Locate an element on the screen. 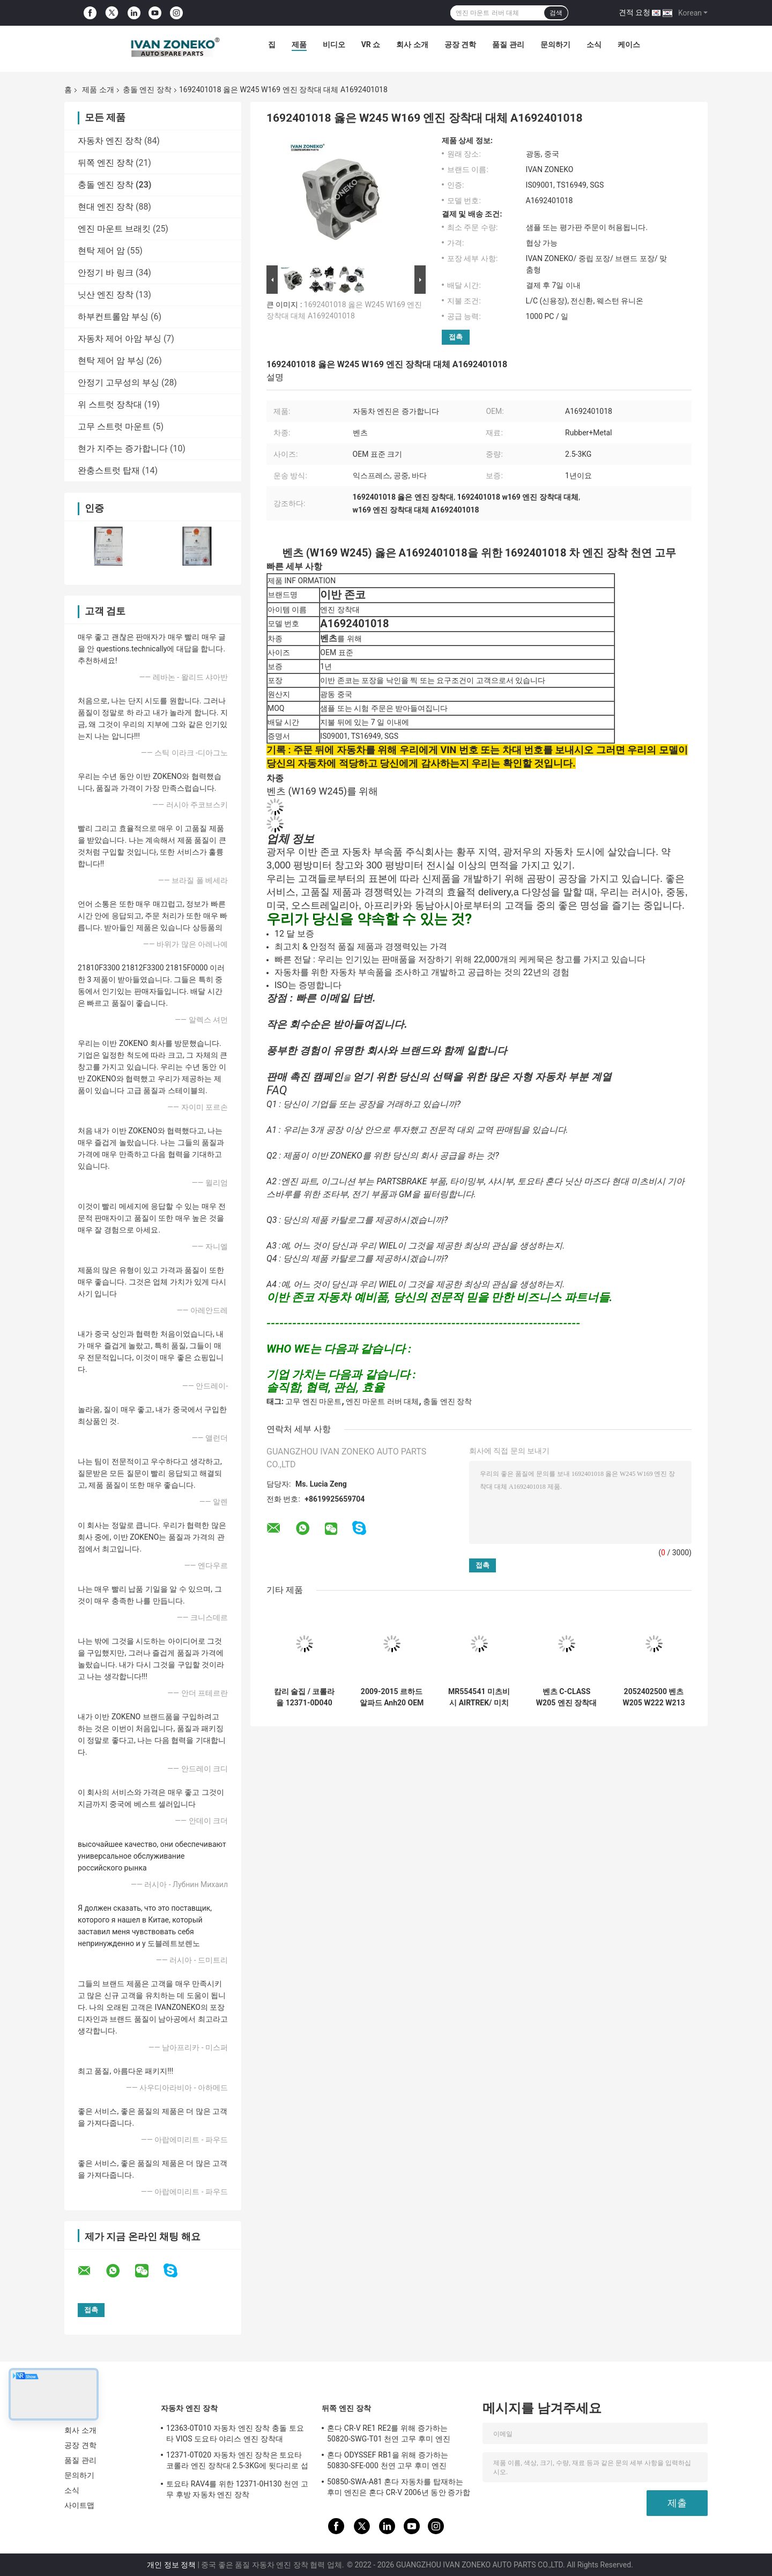 This screenshot has width=772, height=2576. 벤츠 C-CLASS W205 엔진 장착대 강철 금속 A2052403300을 위한 2052403300 is located at coordinates (566, 1697).